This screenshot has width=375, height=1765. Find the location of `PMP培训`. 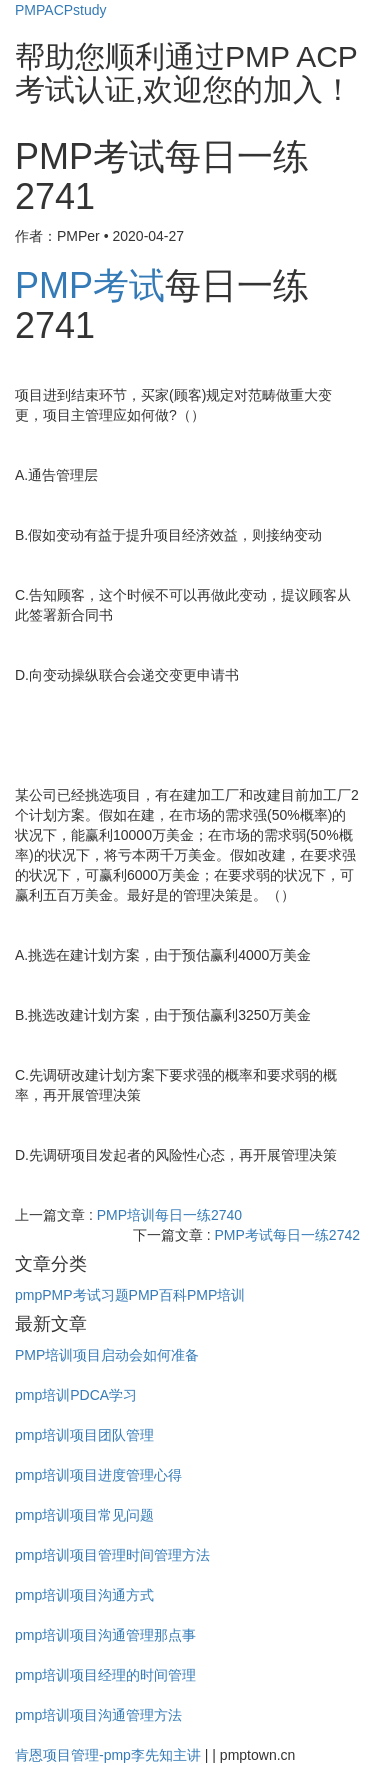

PMP培训 is located at coordinates (216, 1295).